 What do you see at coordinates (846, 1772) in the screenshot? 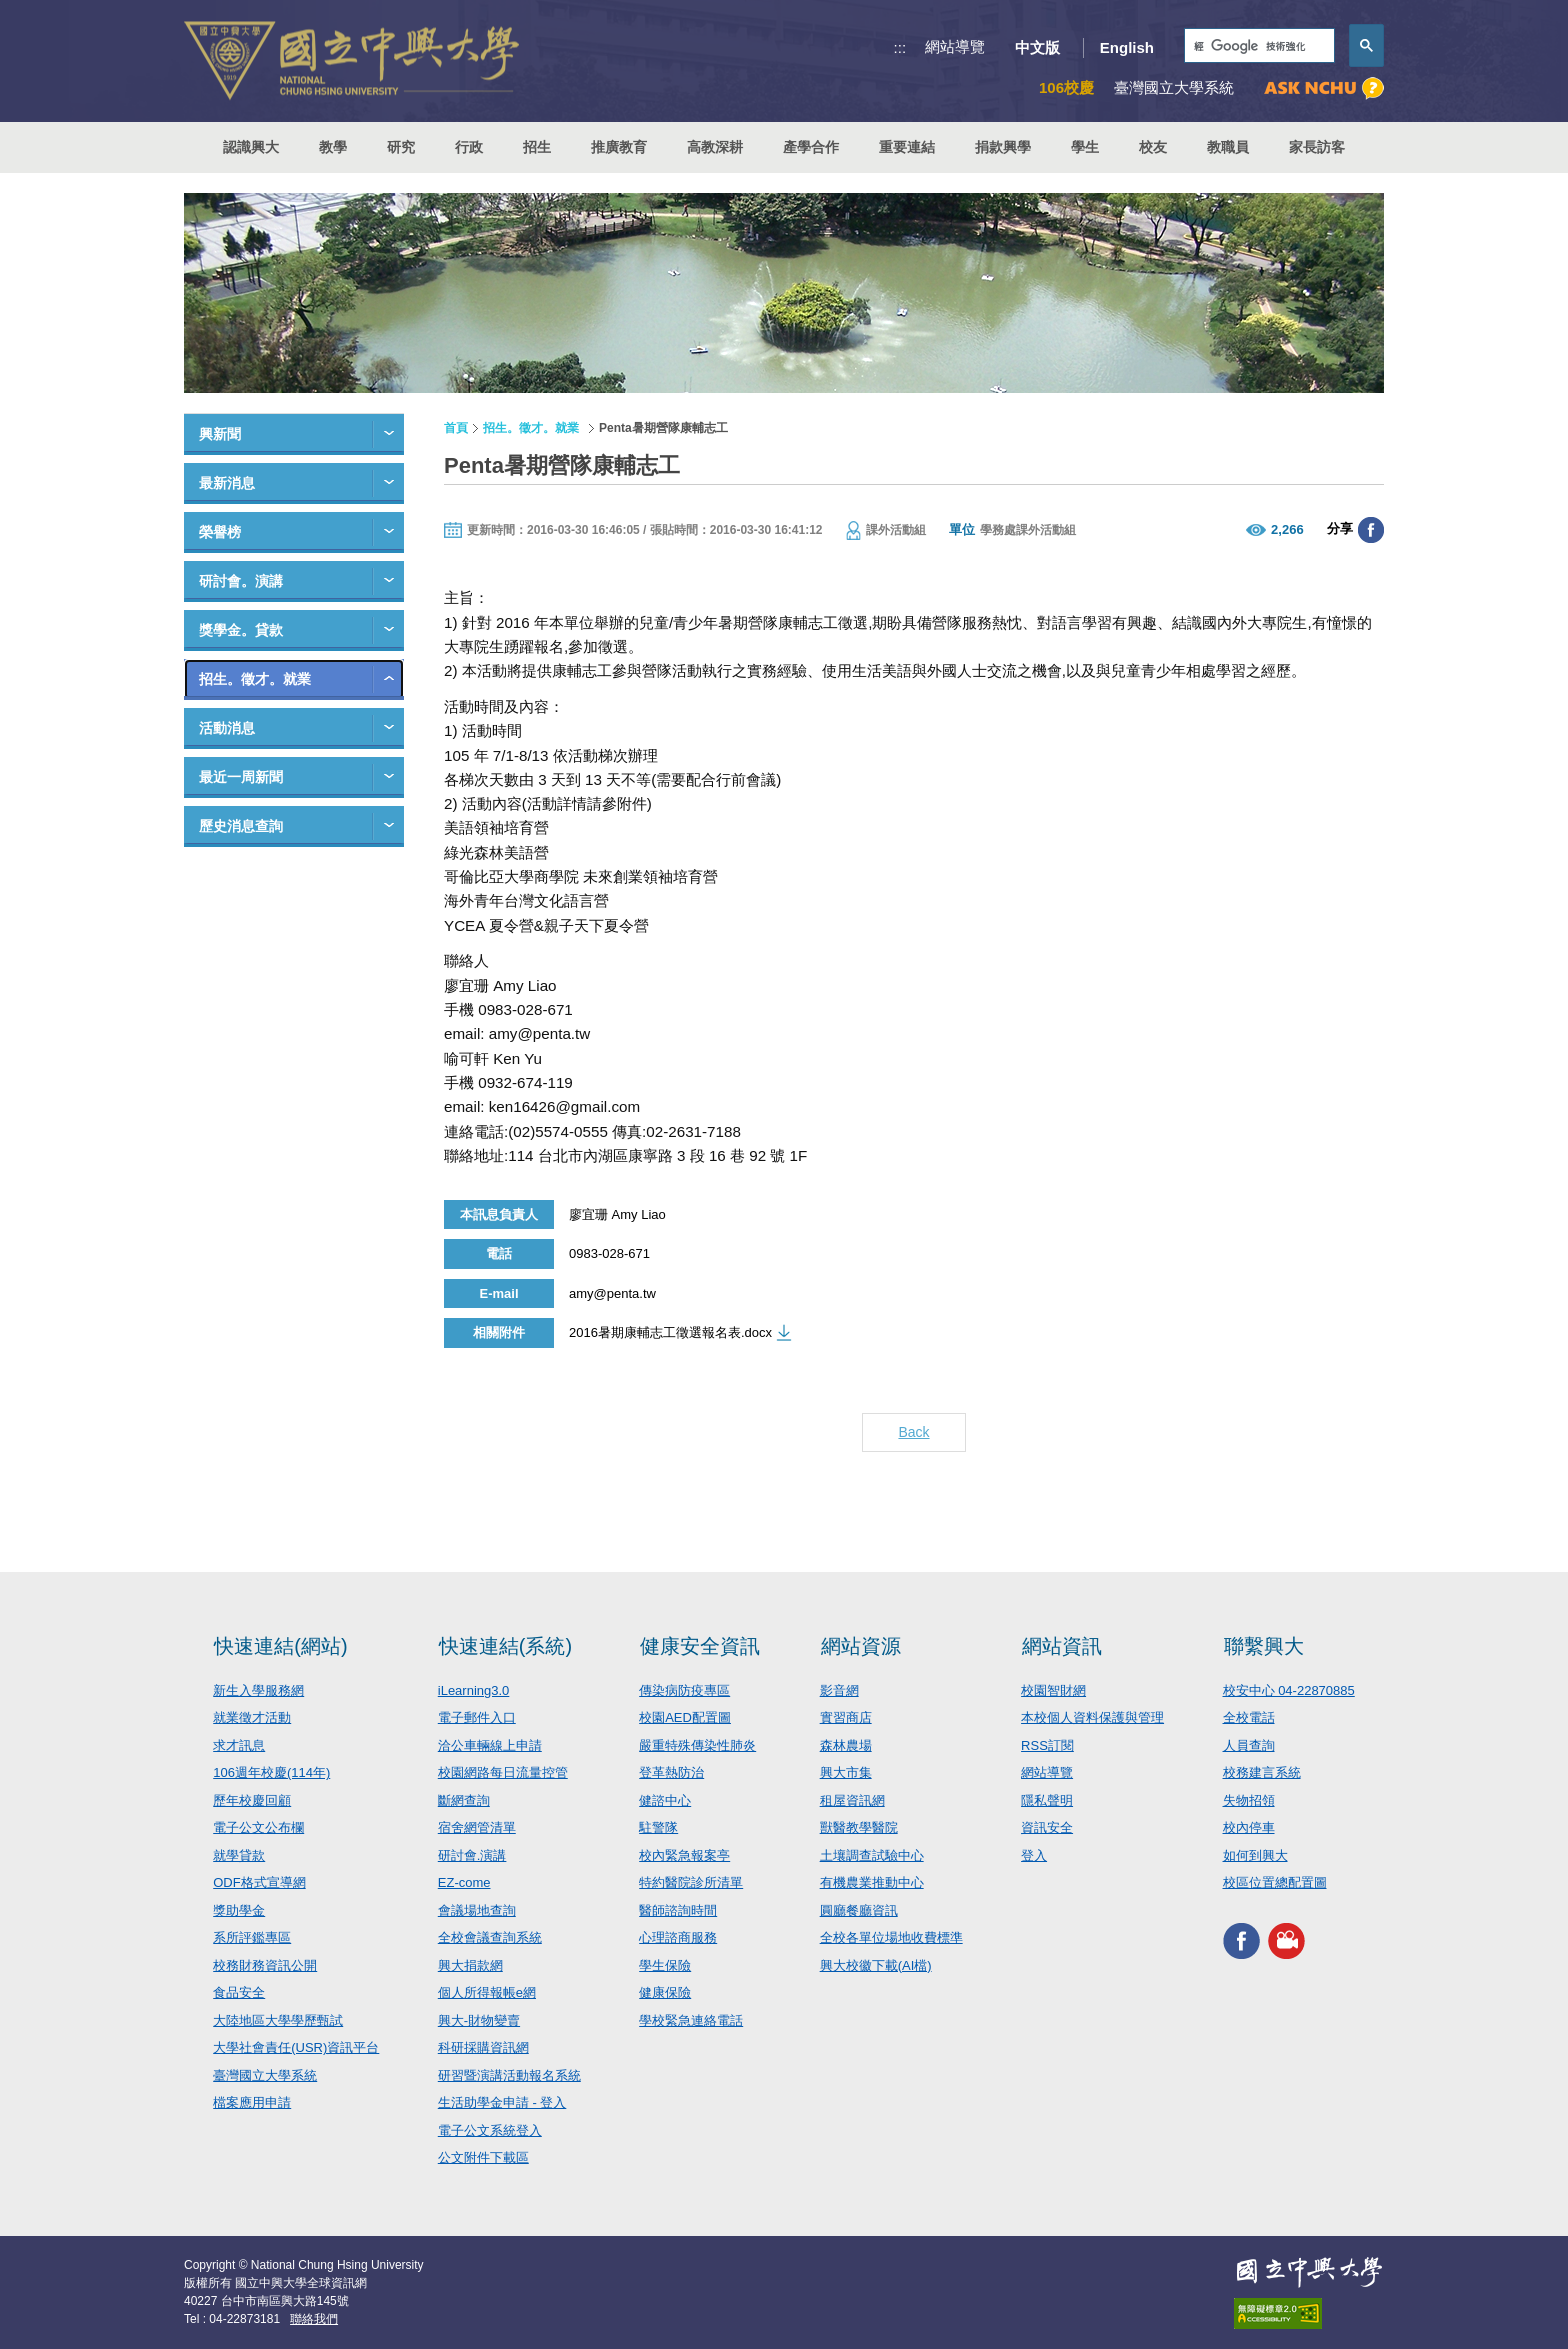
I see `興大市集` at bounding box center [846, 1772].